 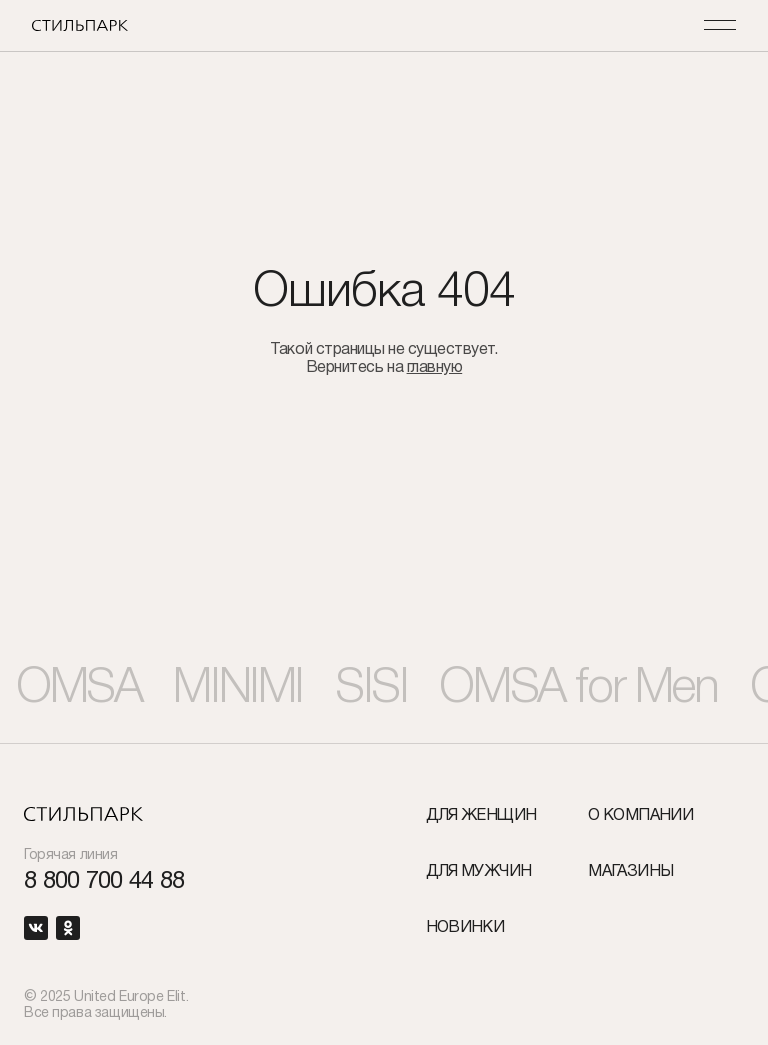 What do you see at coordinates (465, 928) in the screenshot?
I see `Новинки` at bounding box center [465, 928].